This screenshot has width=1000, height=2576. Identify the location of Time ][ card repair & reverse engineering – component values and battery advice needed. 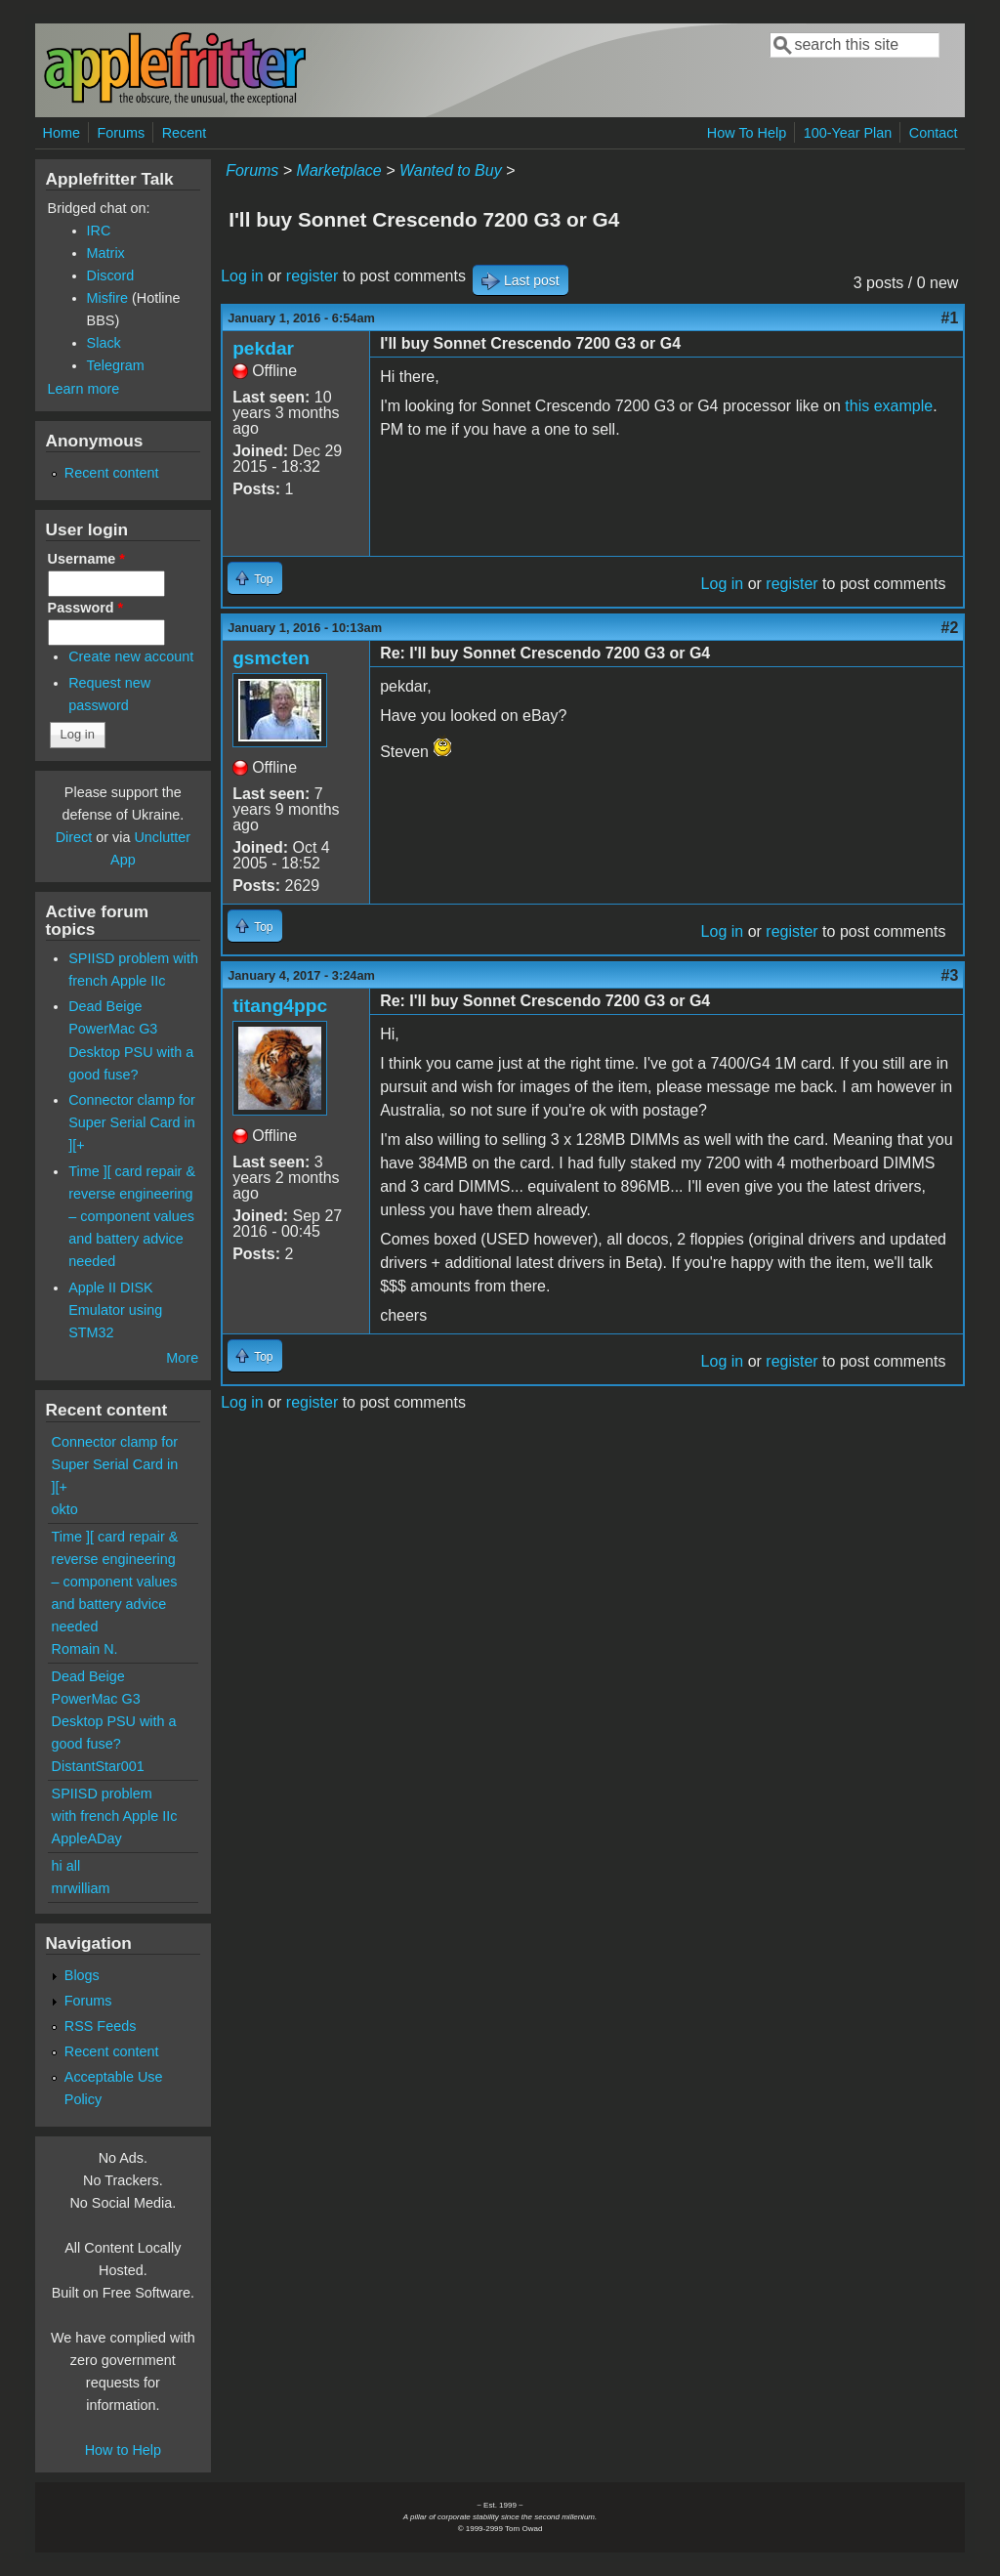
(131, 1216).